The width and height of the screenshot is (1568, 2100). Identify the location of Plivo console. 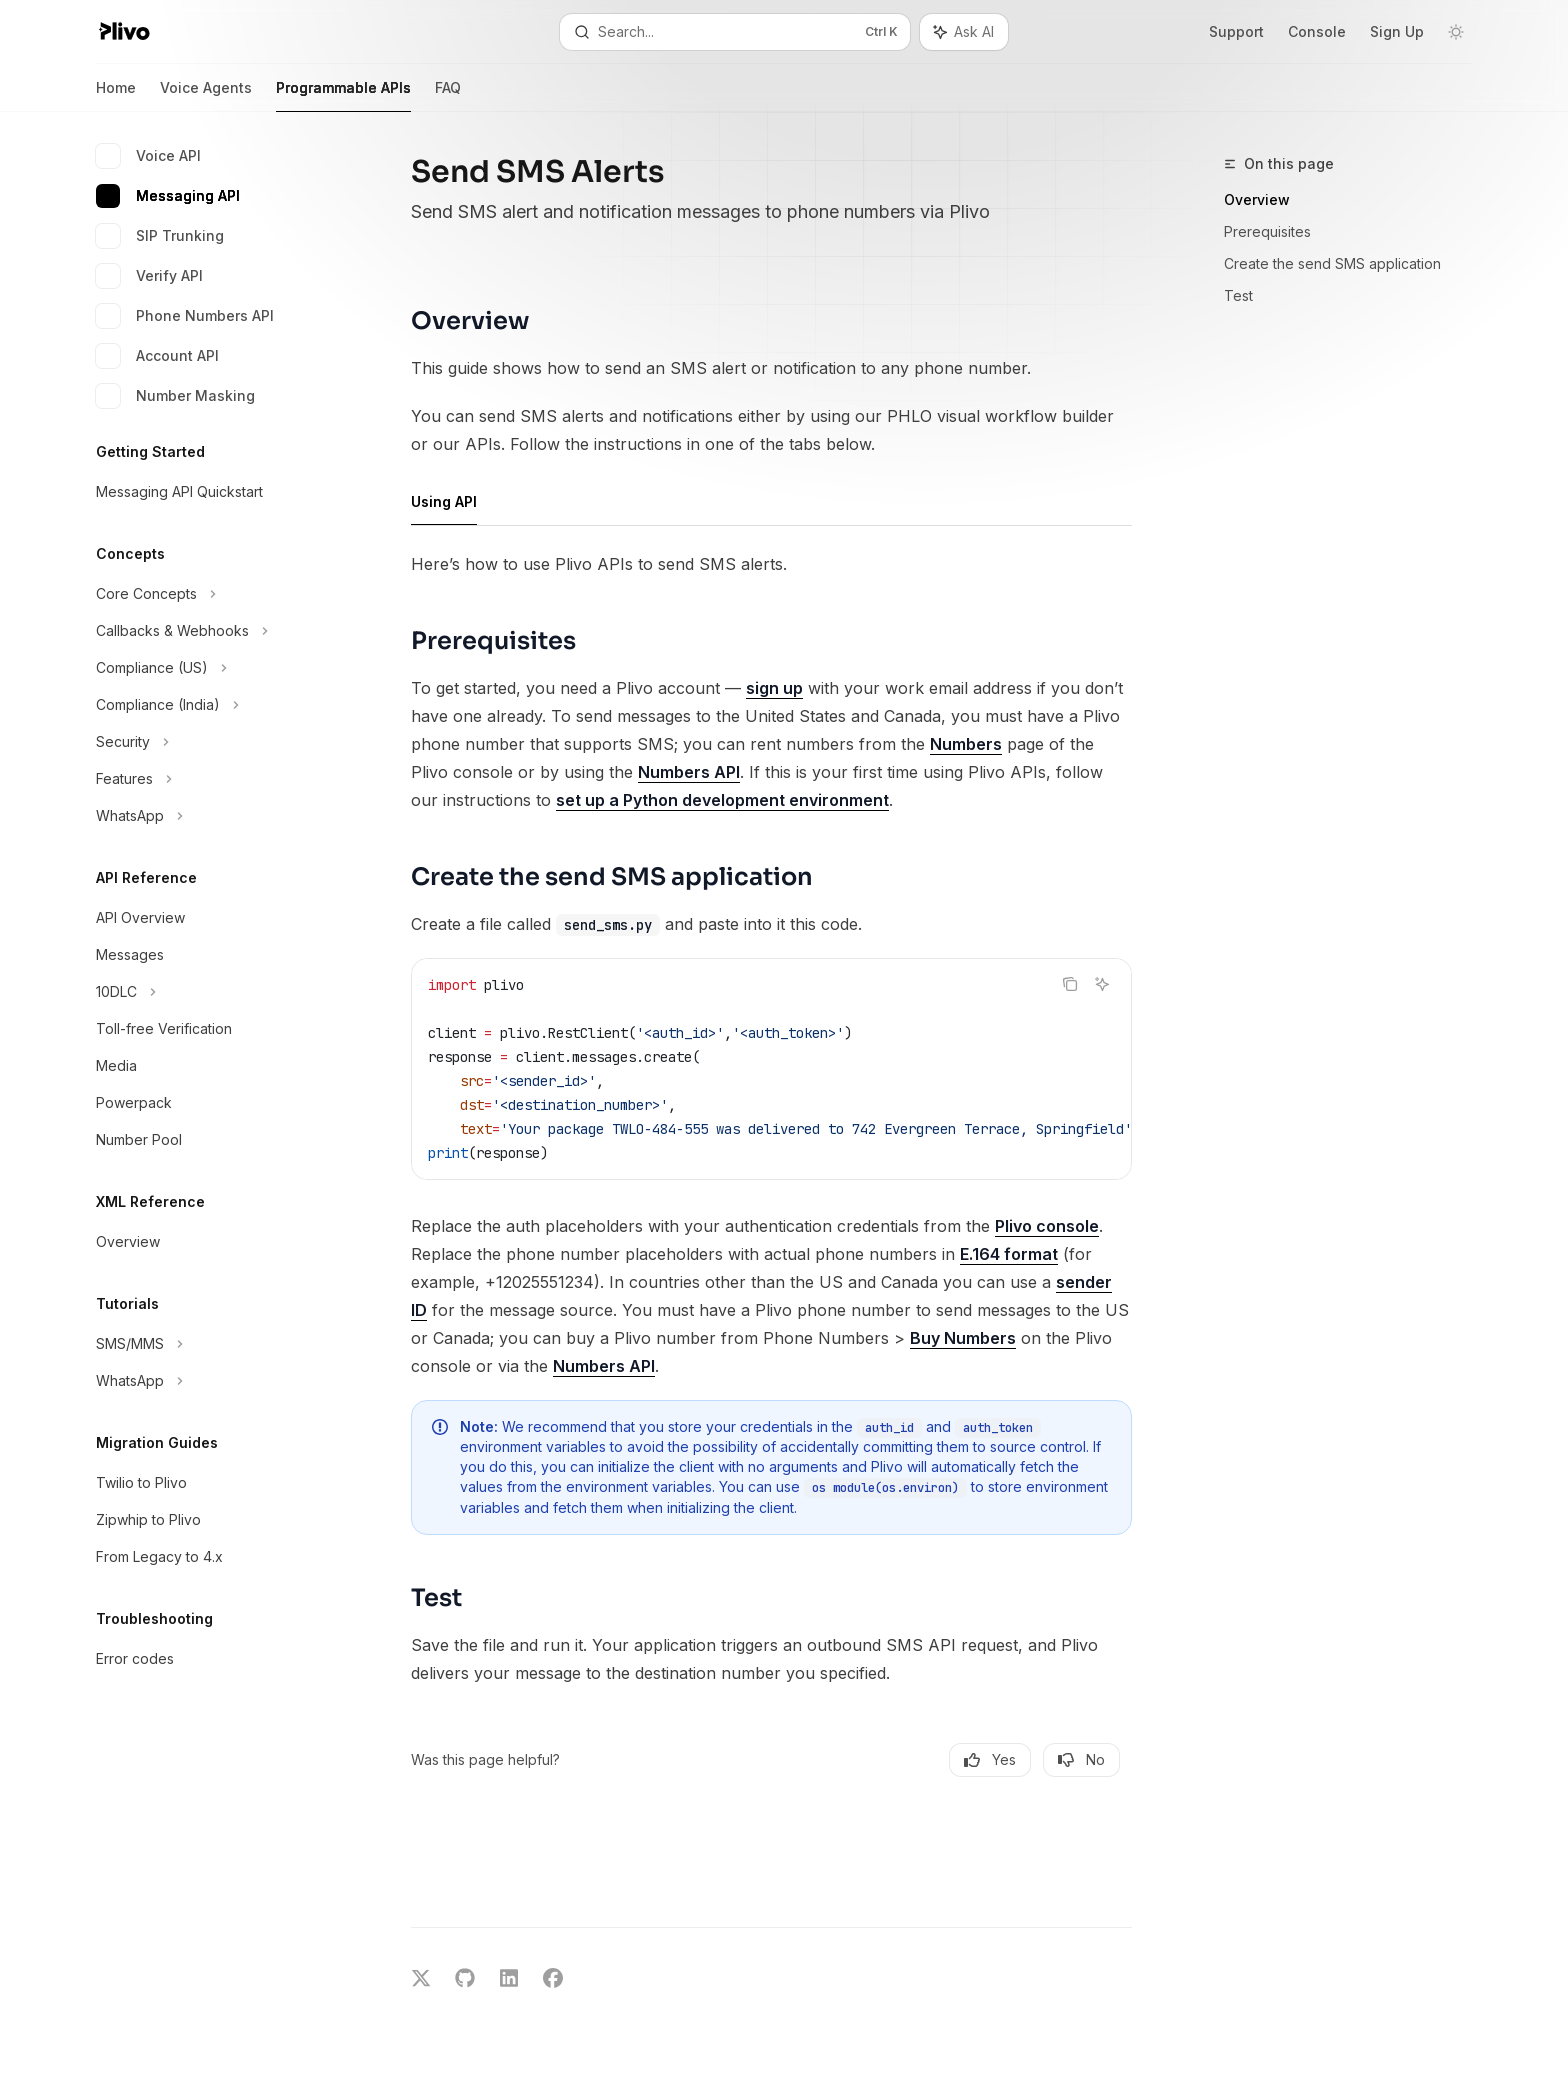
(1047, 1226).